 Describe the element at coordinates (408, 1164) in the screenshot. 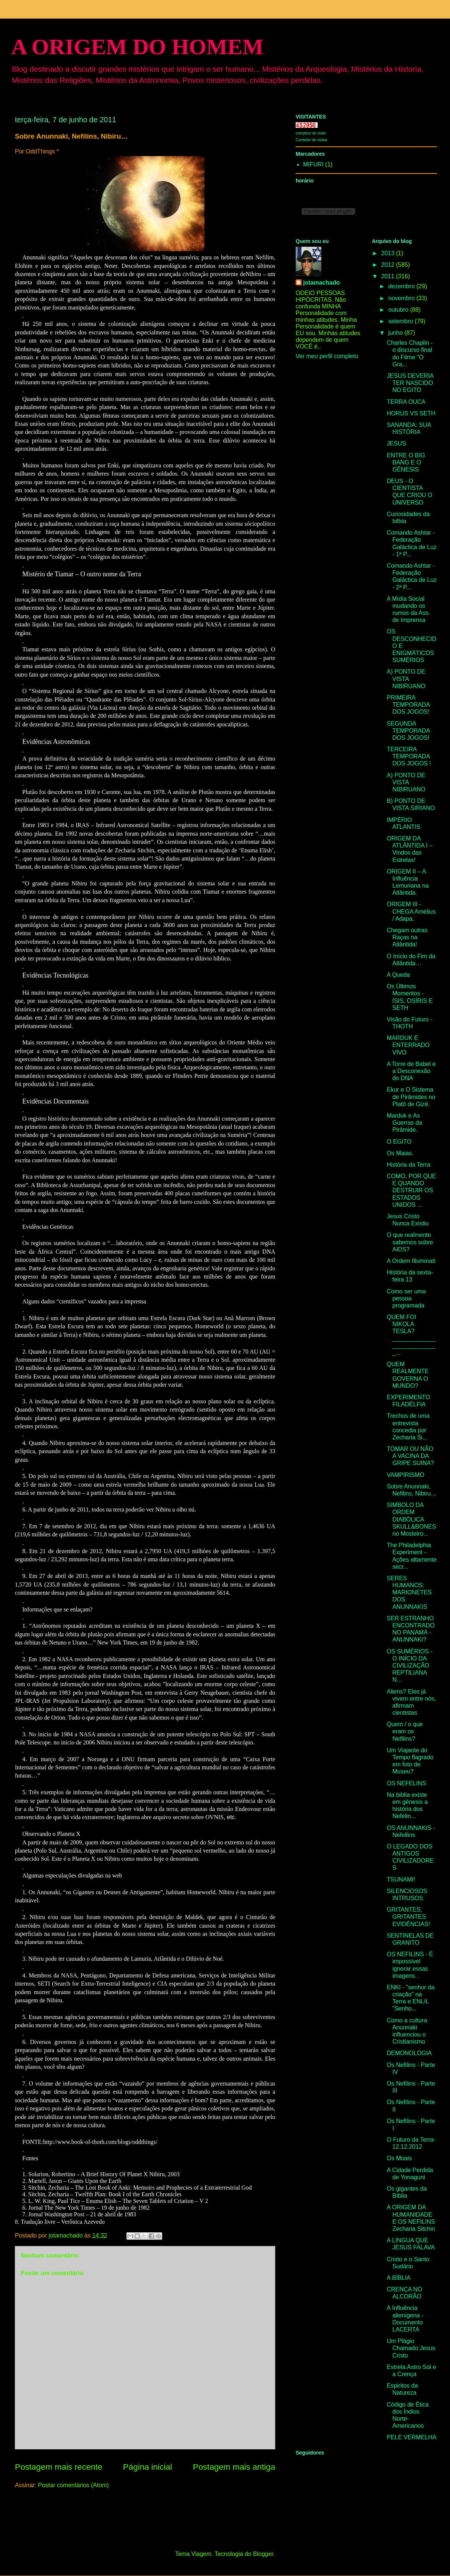

I see `História da Terra` at that location.